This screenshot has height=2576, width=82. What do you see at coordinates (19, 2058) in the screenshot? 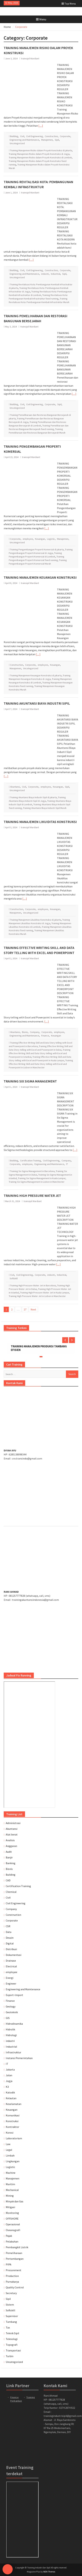
I see `Instansi Pemerintahan` at bounding box center [19, 2058].